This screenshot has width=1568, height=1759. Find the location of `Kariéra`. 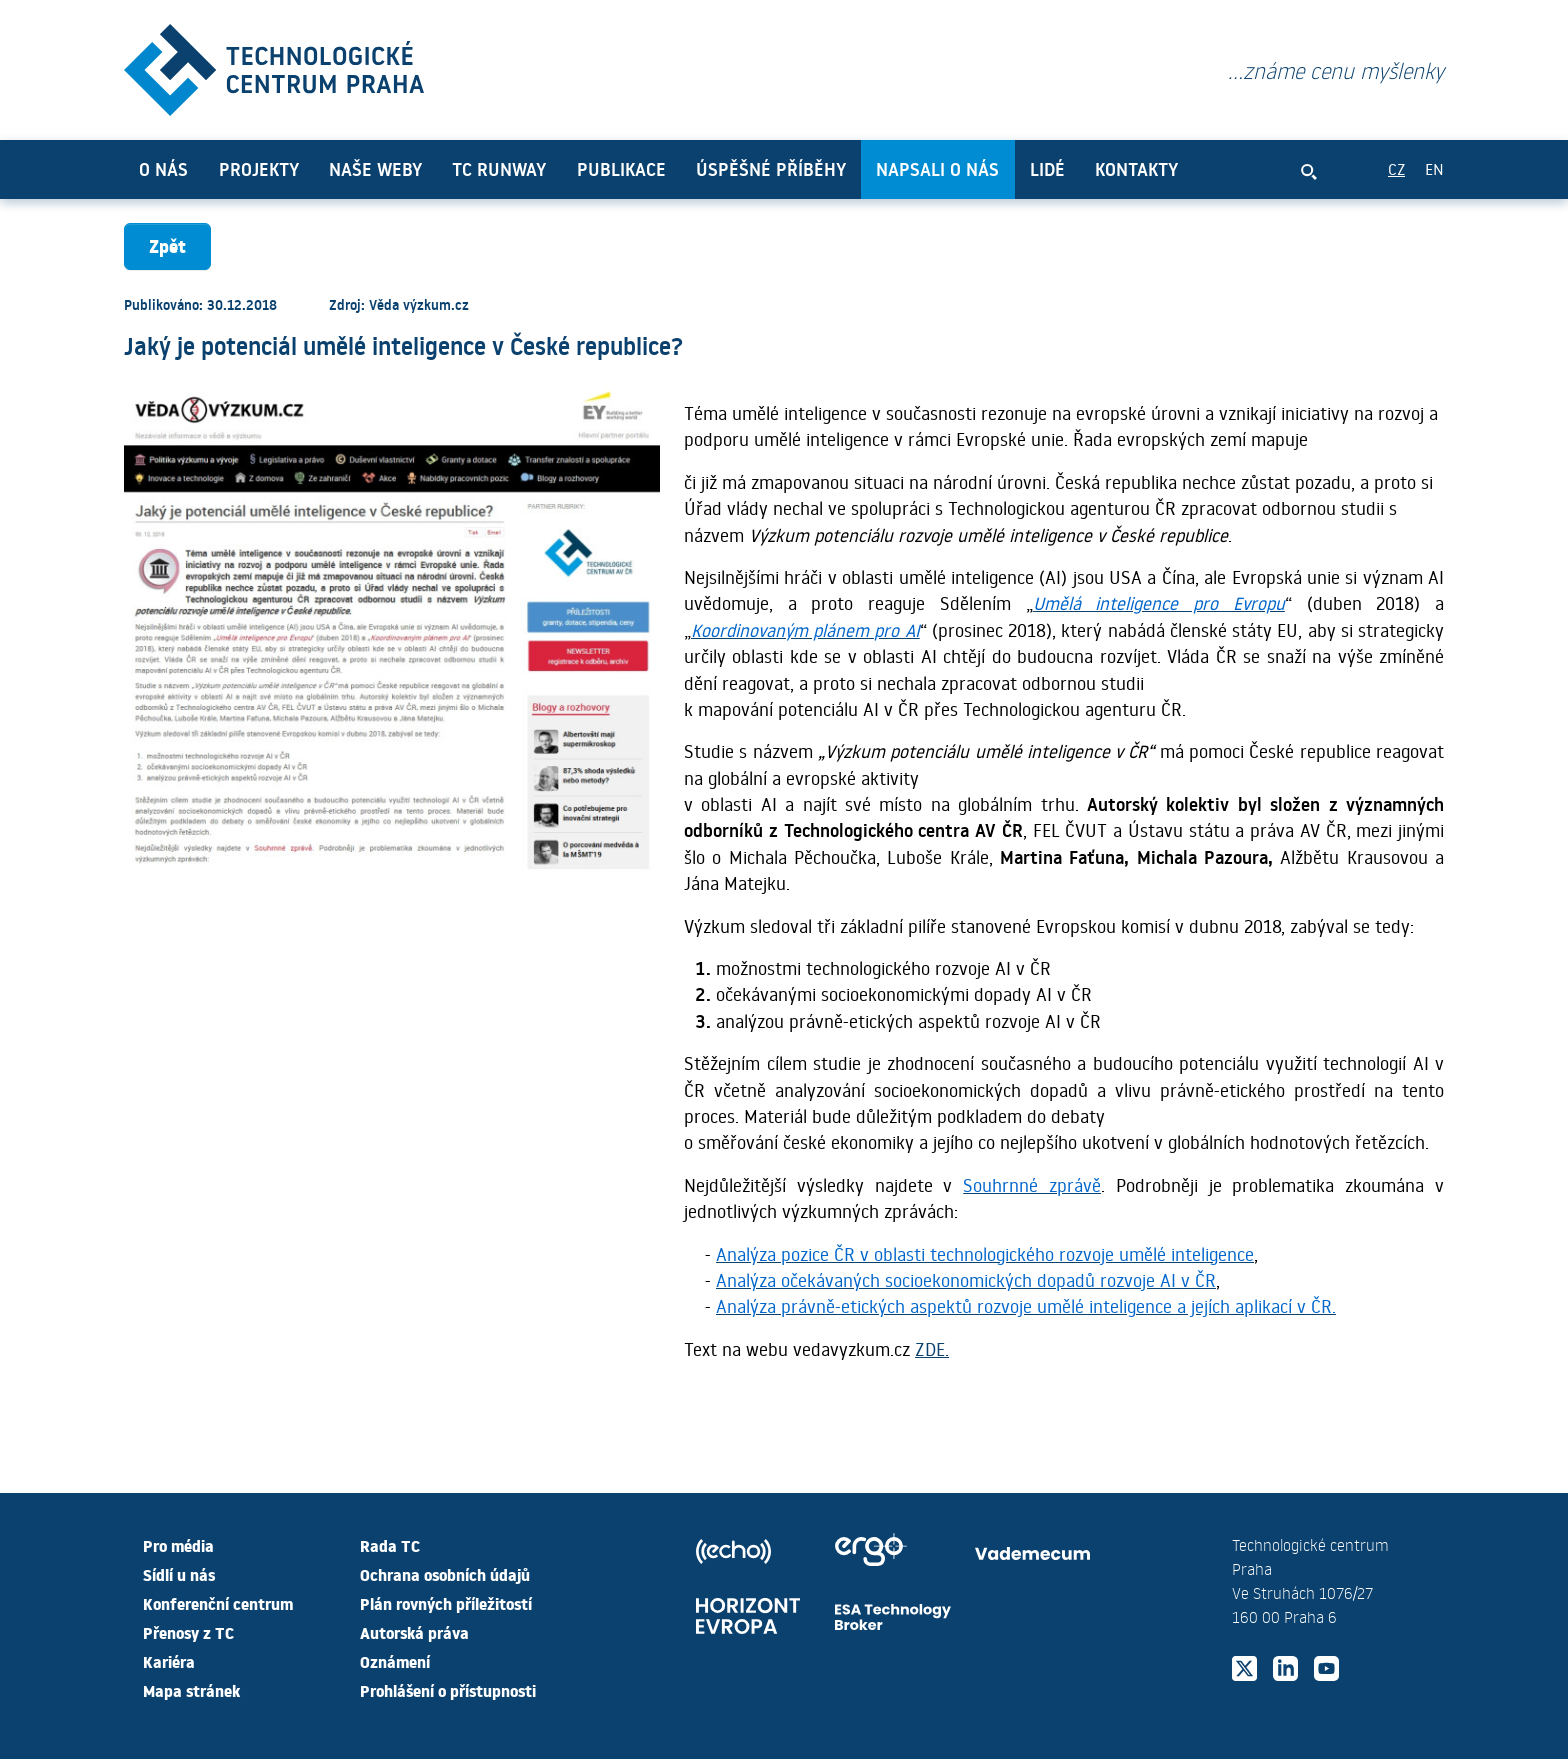

Kariéra is located at coordinates (169, 1661).